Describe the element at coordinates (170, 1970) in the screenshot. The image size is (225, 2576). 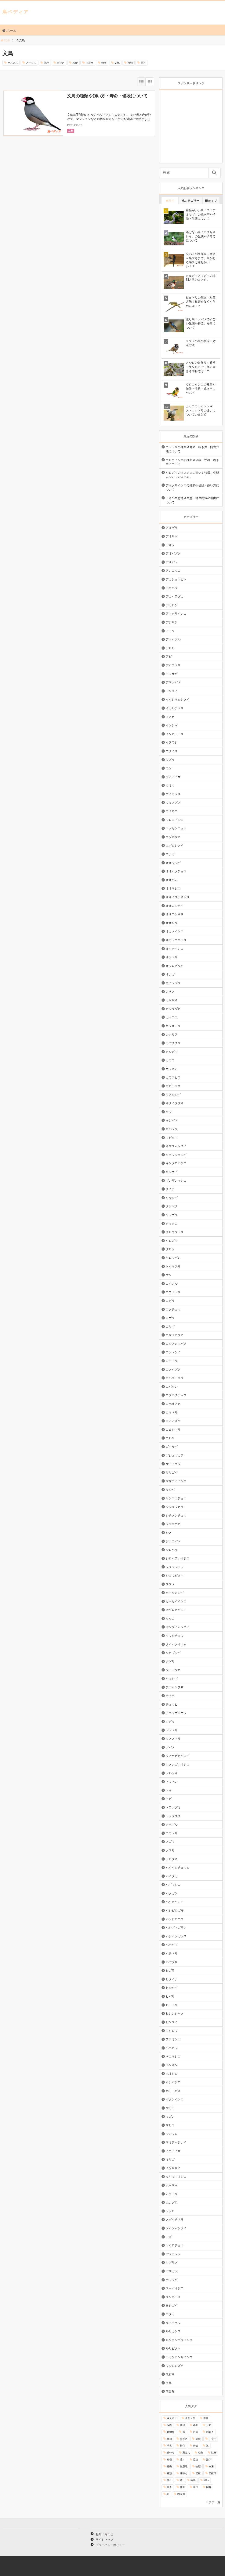
I see `ヒガラ` at that location.